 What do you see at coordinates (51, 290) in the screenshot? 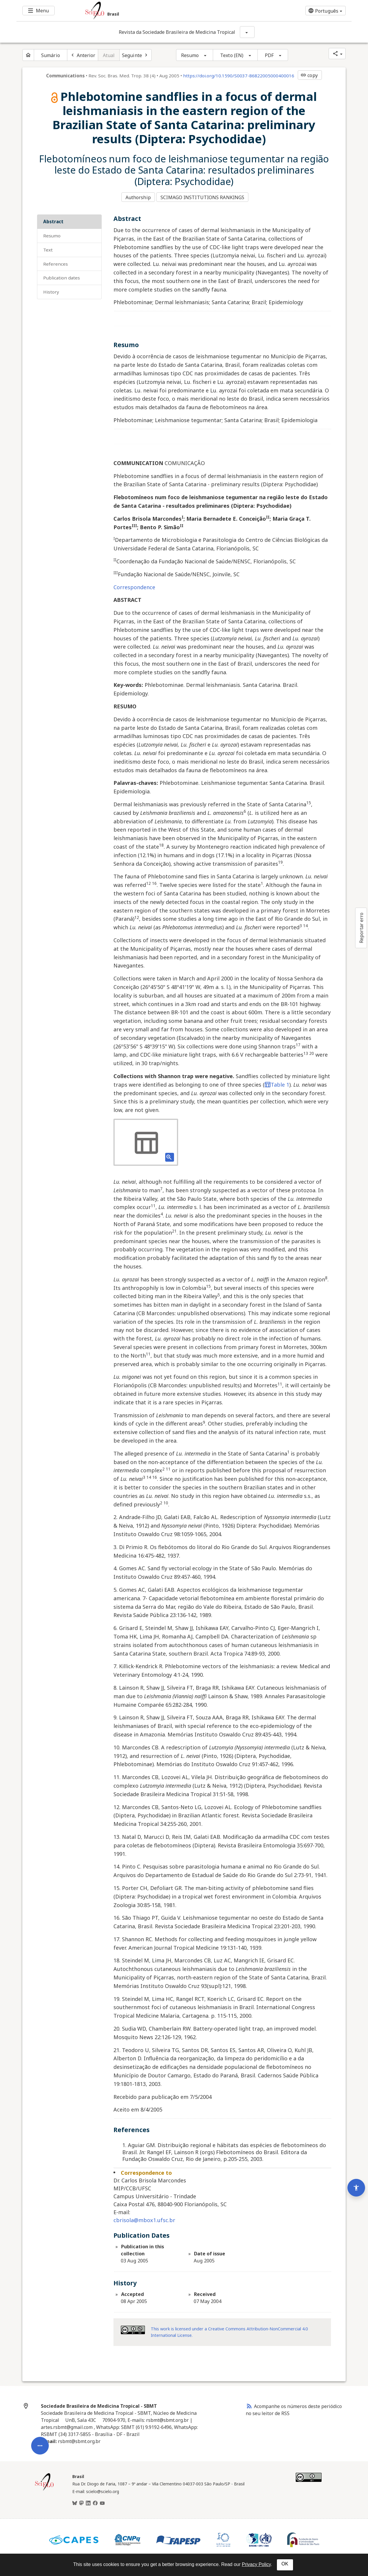
I see `History` at bounding box center [51, 290].